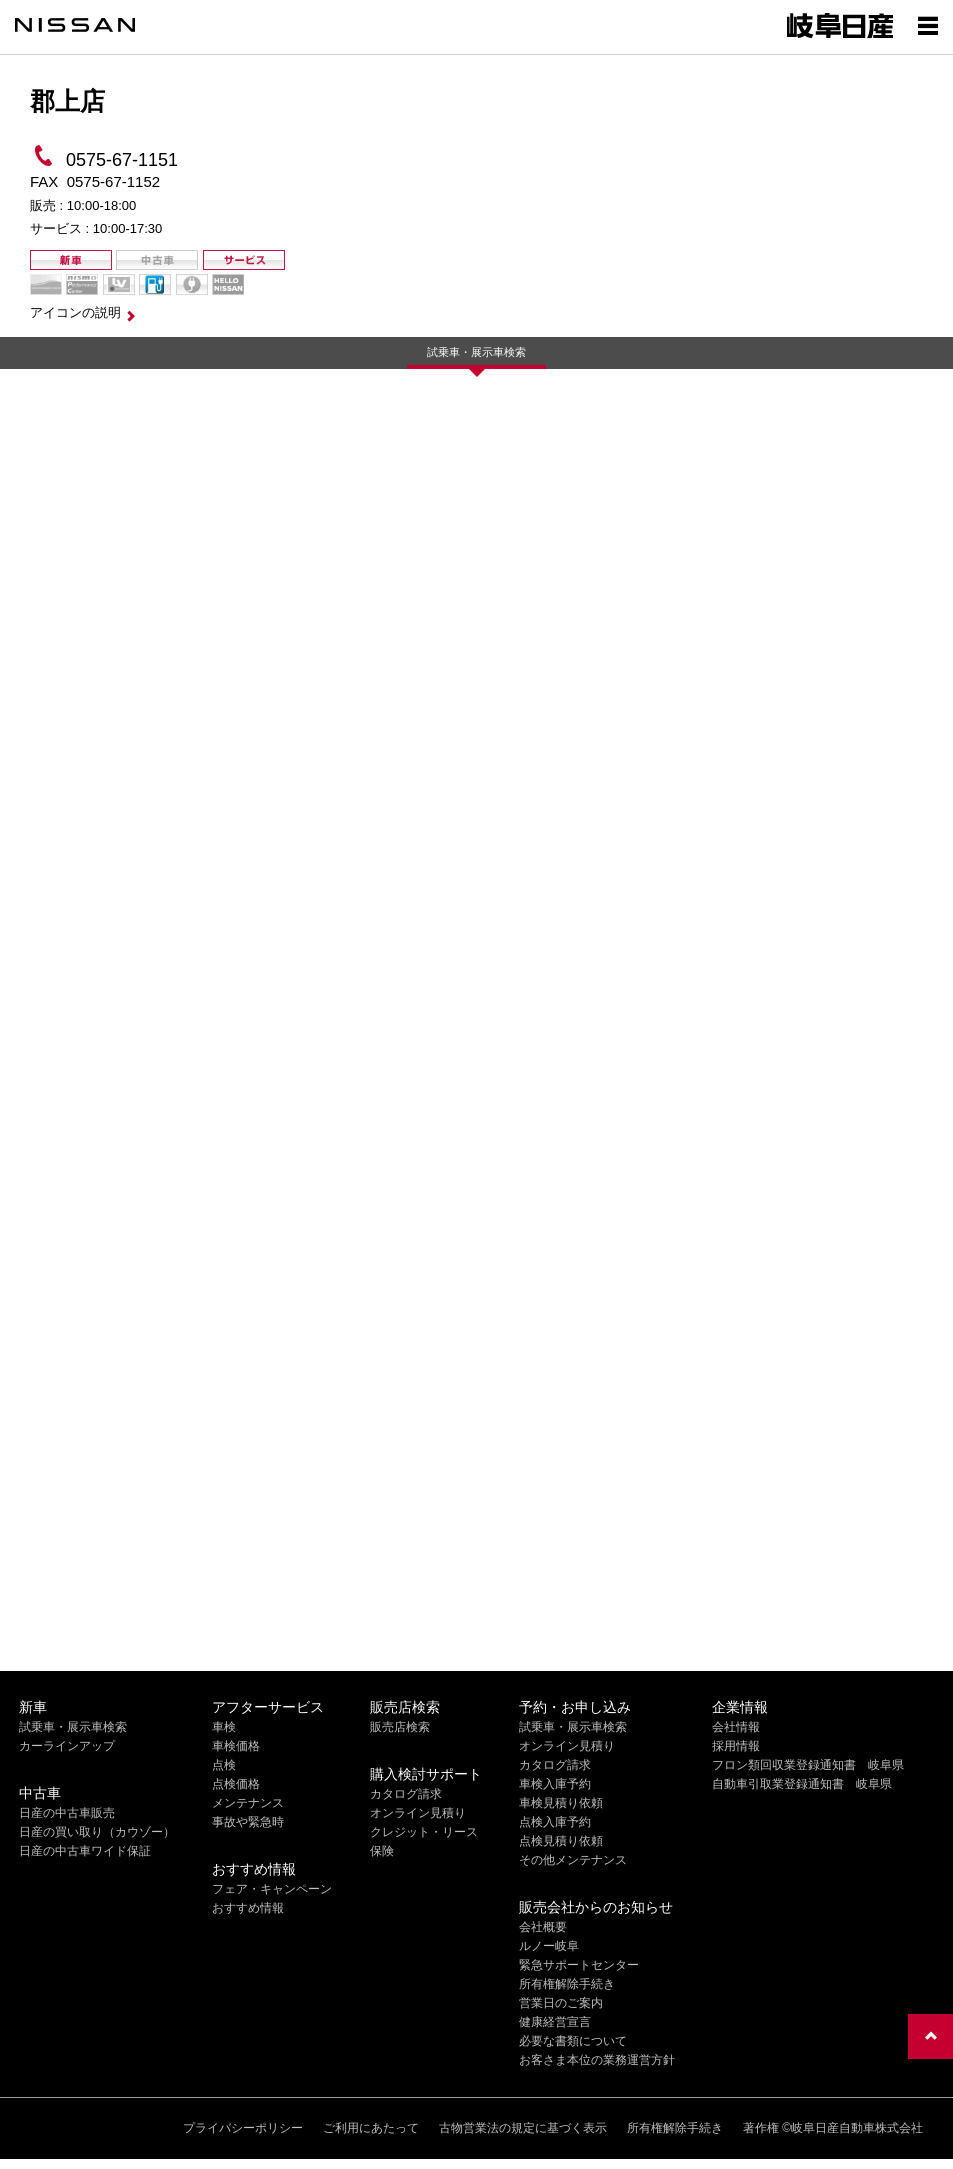  Describe the element at coordinates (579, 1965) in the screenshot. I see `緊急サポートセンター` at that location.